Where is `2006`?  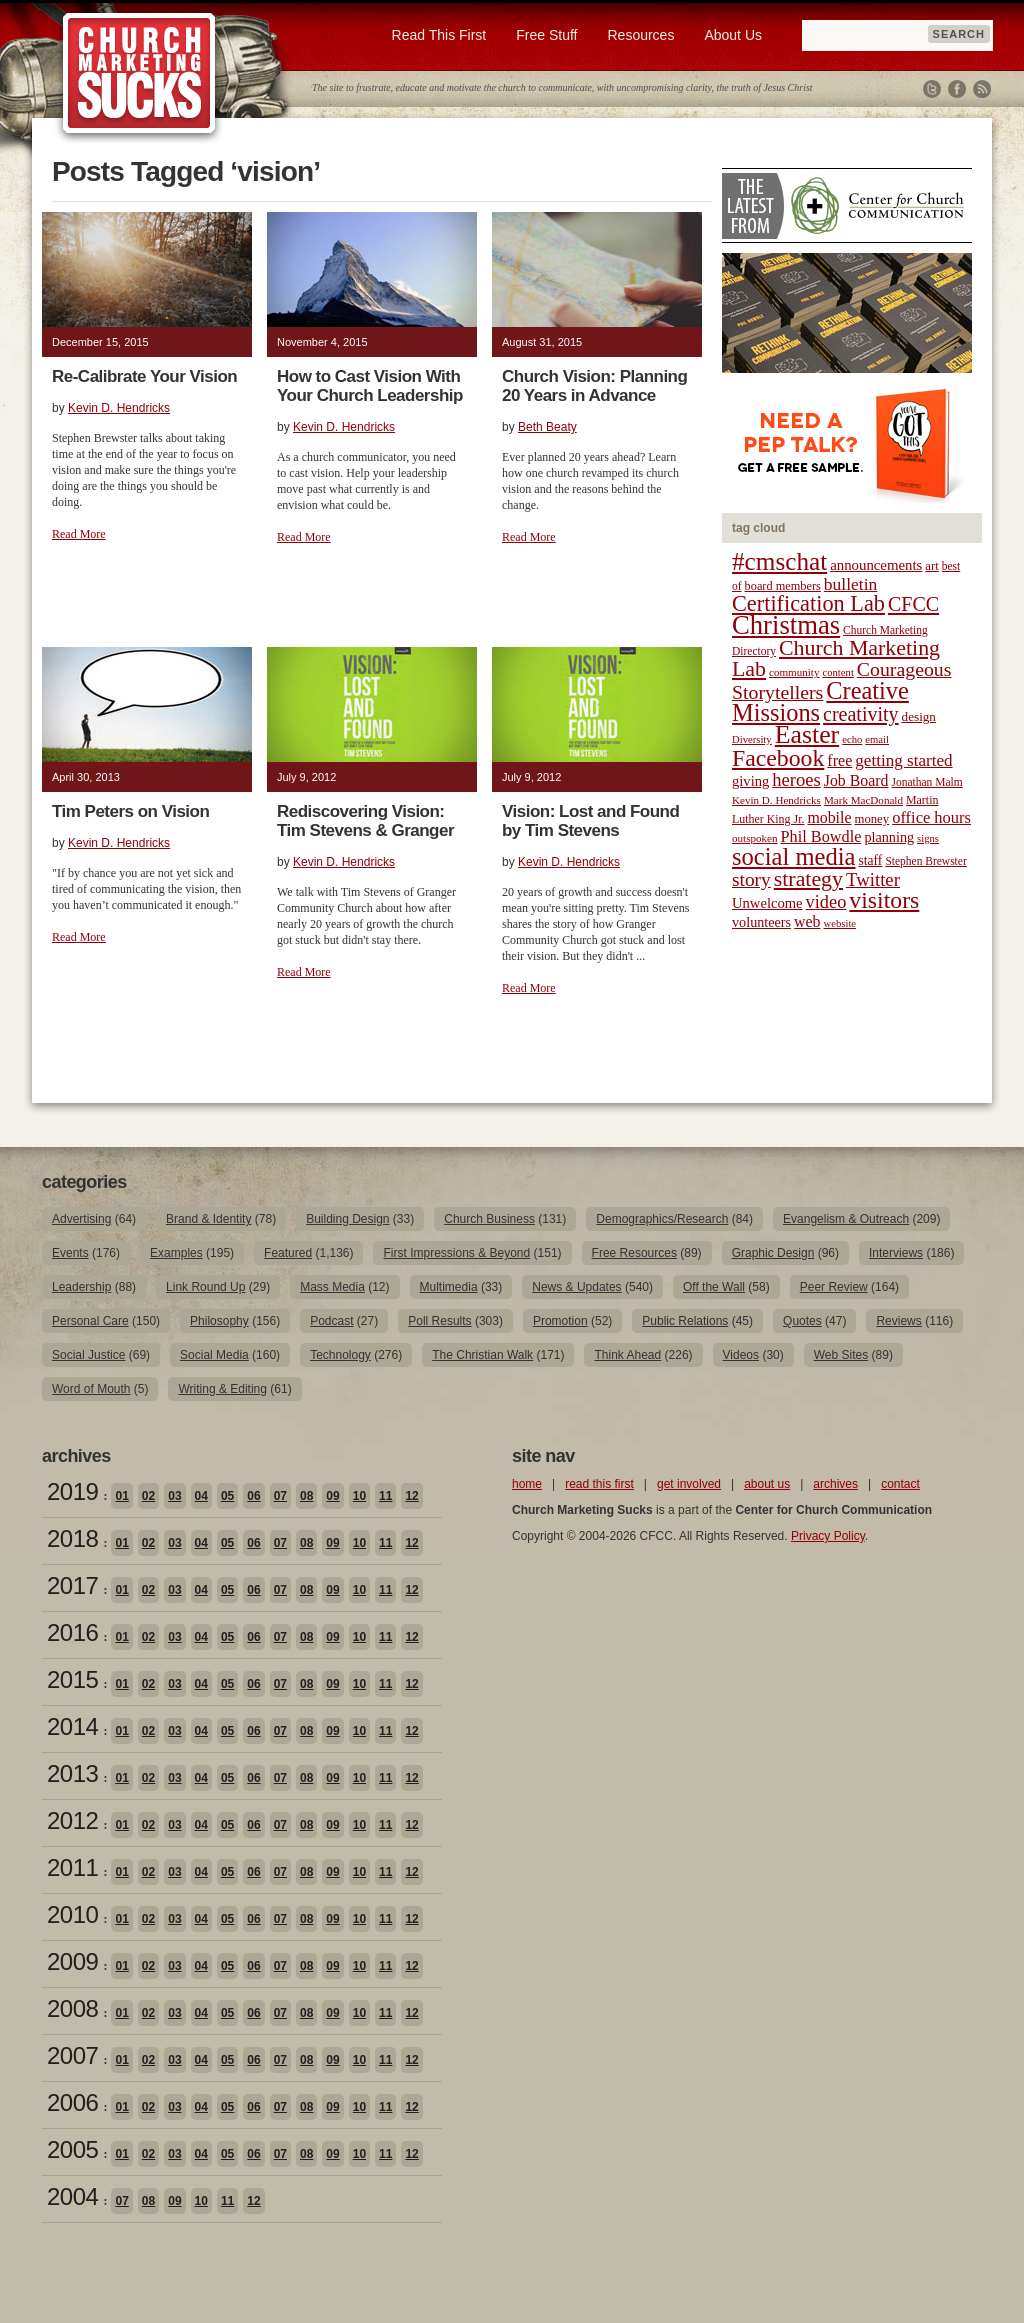 2006 is located at coordinates (72, 2102).